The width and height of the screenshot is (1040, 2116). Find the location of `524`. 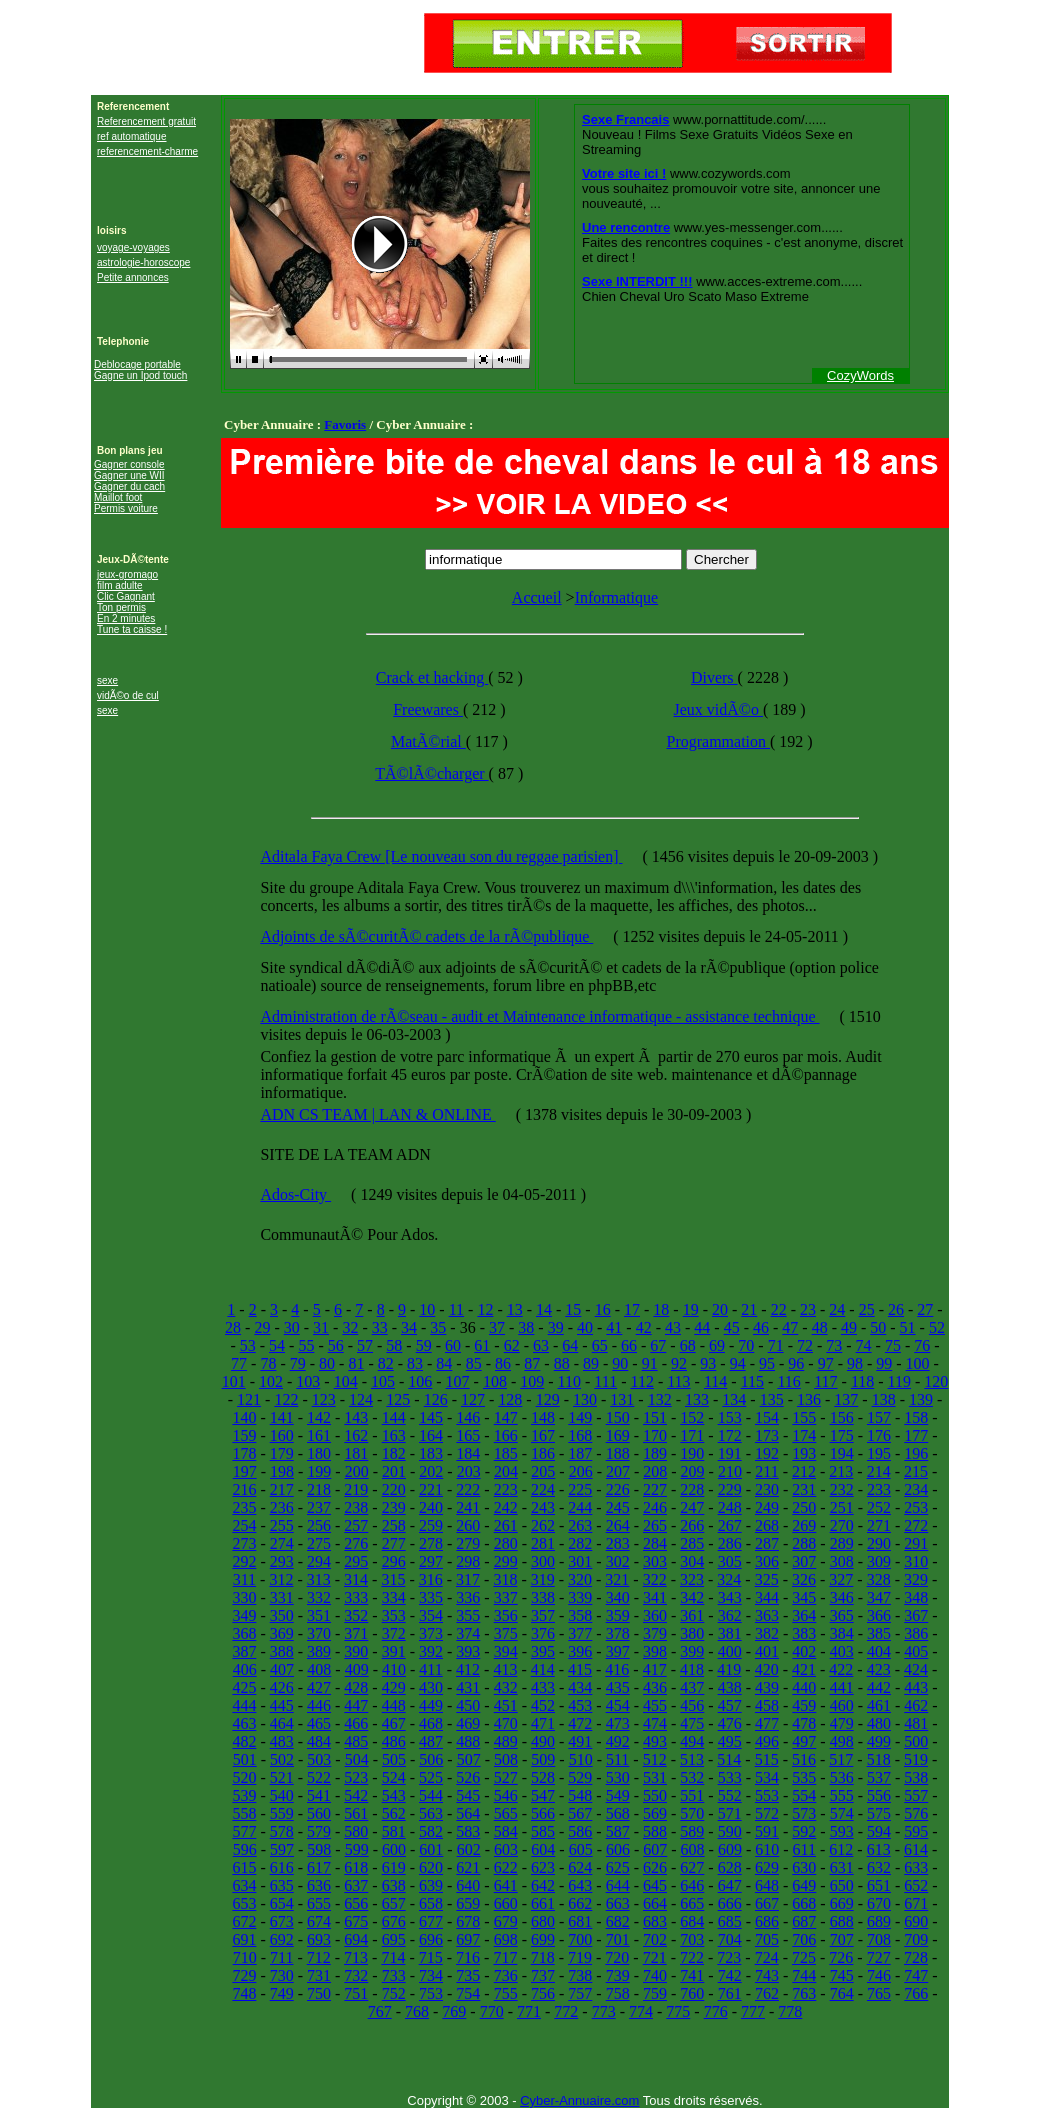

524 is located at coordinates (394, 1777).